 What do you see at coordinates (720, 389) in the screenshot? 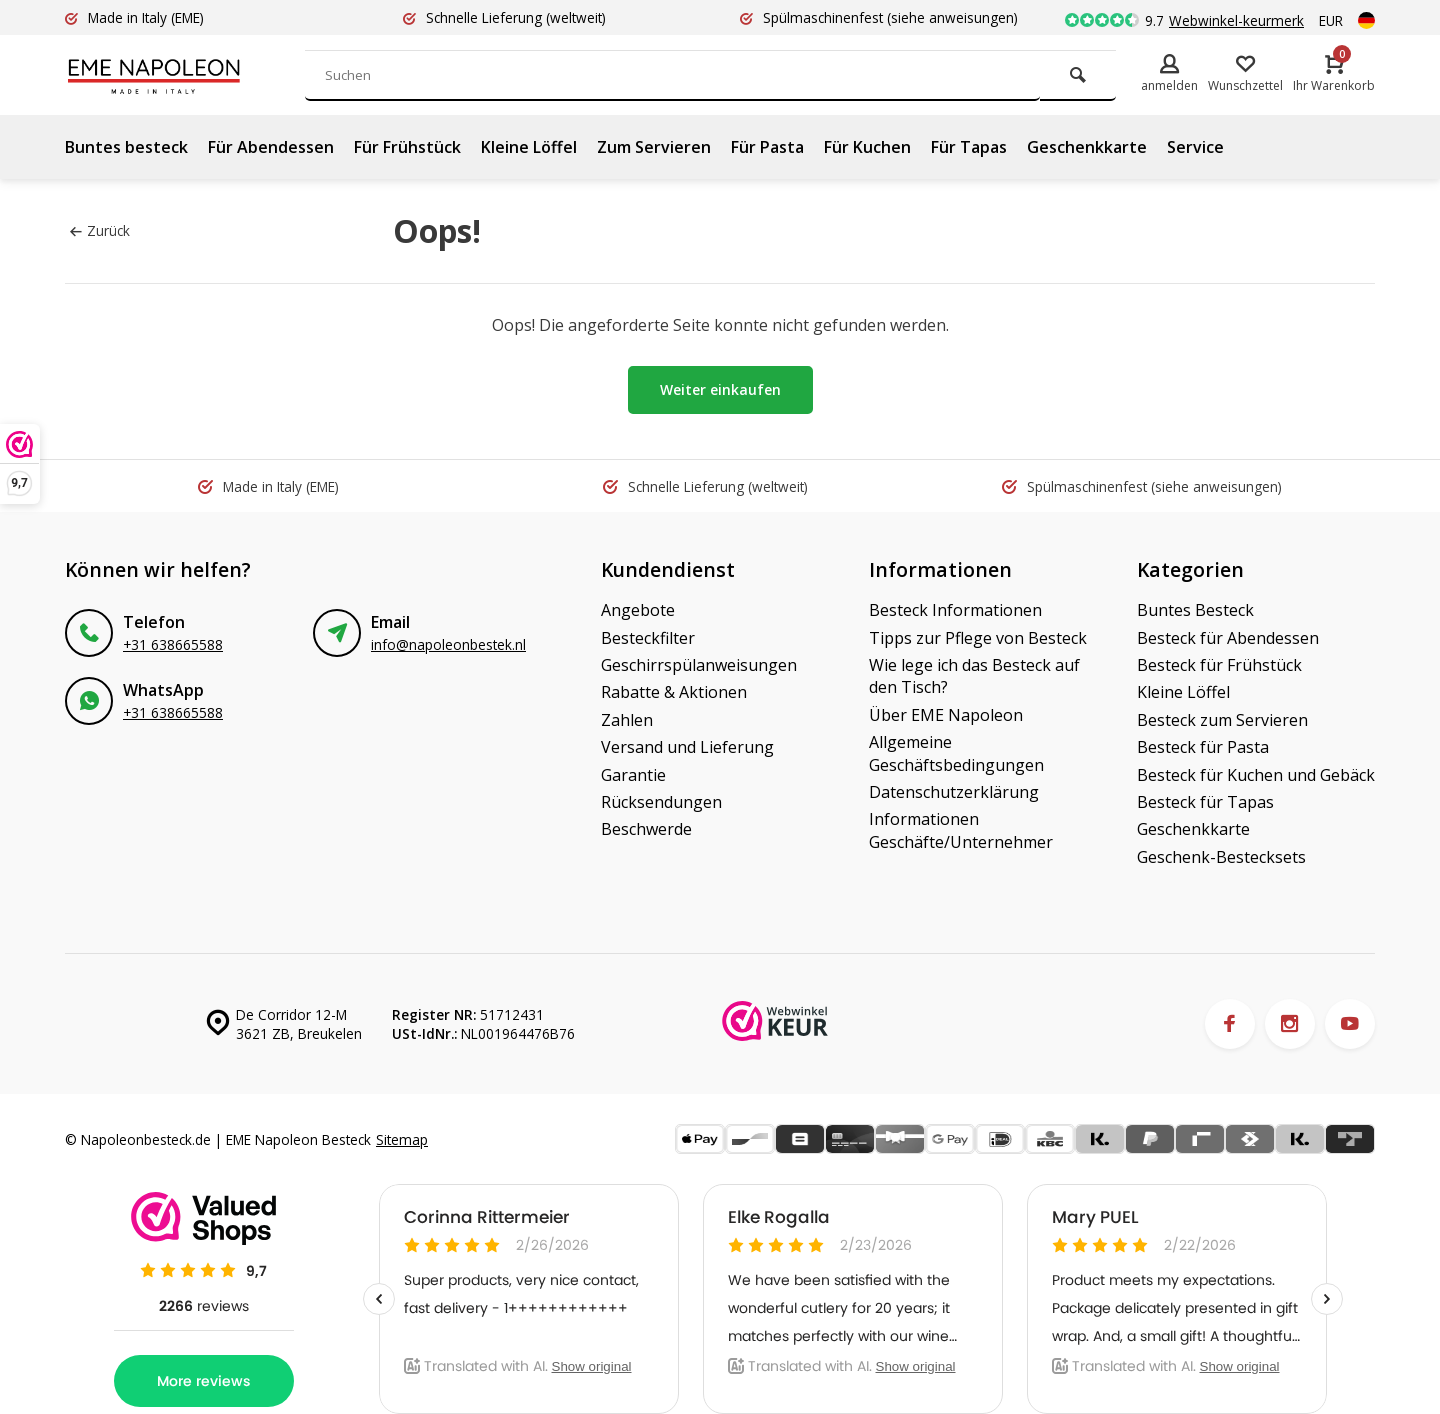
I see `Weiter einkaufen` at bounding box center [720, 389].